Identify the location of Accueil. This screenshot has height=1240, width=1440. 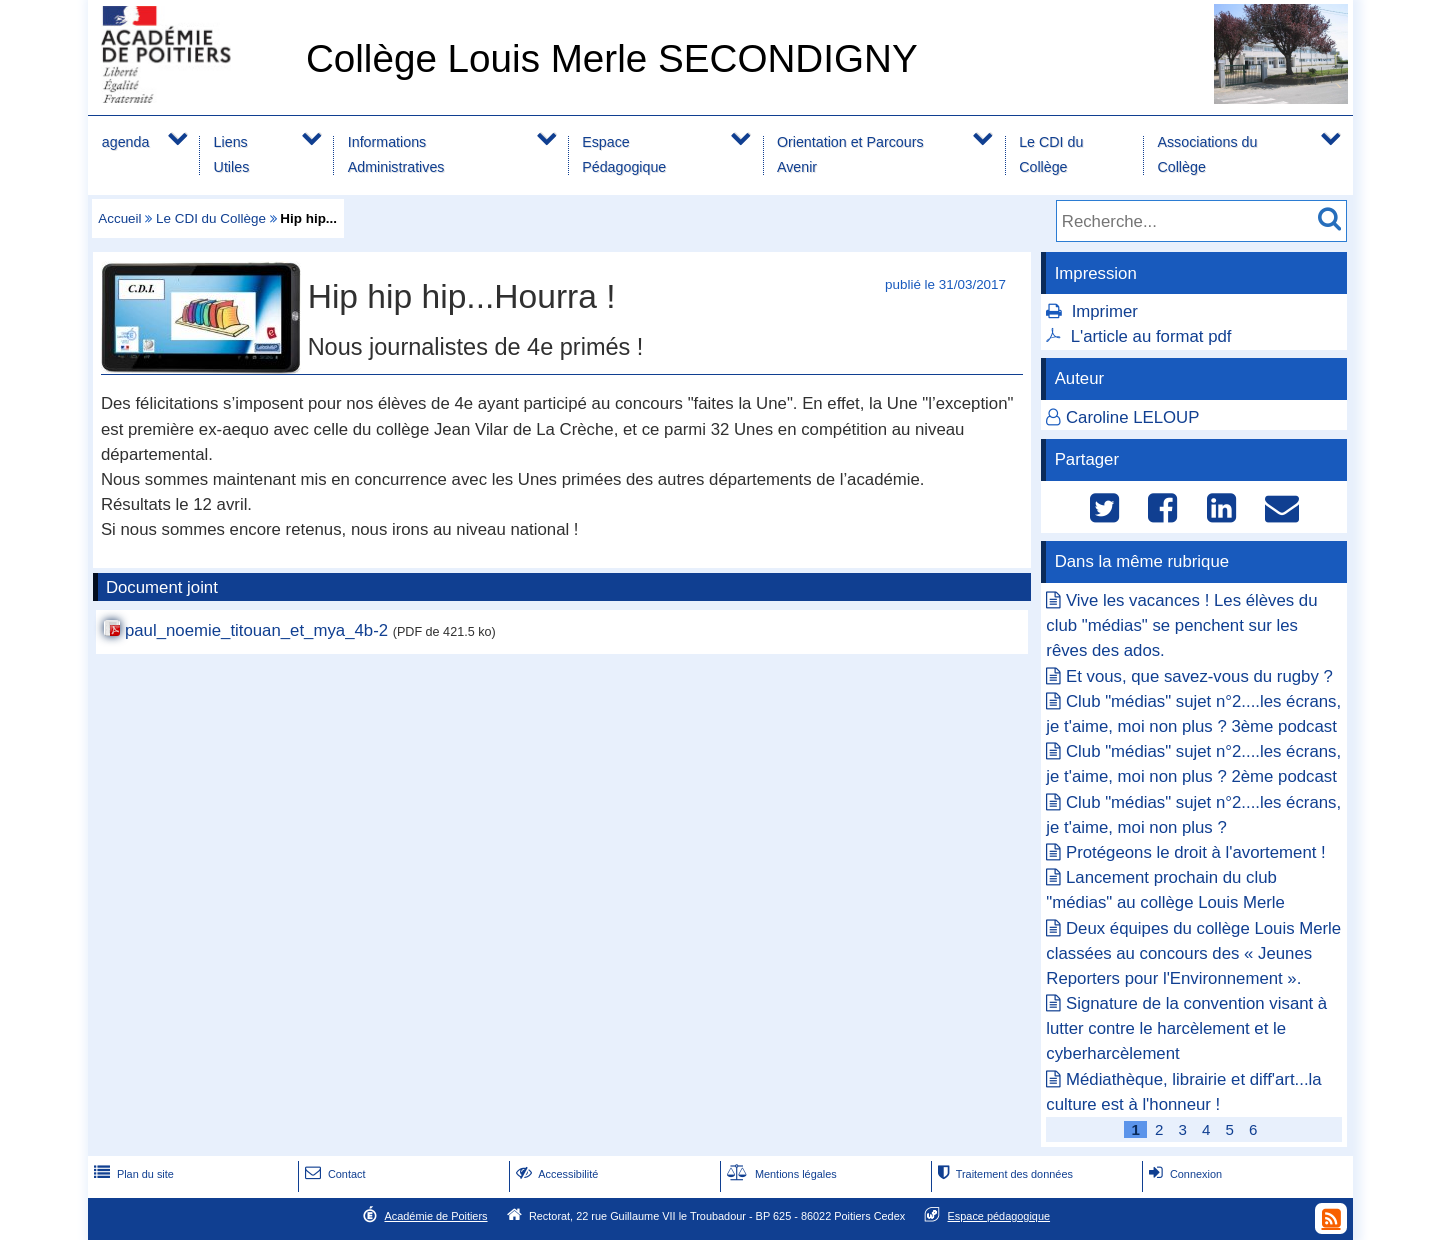
(119, 218).